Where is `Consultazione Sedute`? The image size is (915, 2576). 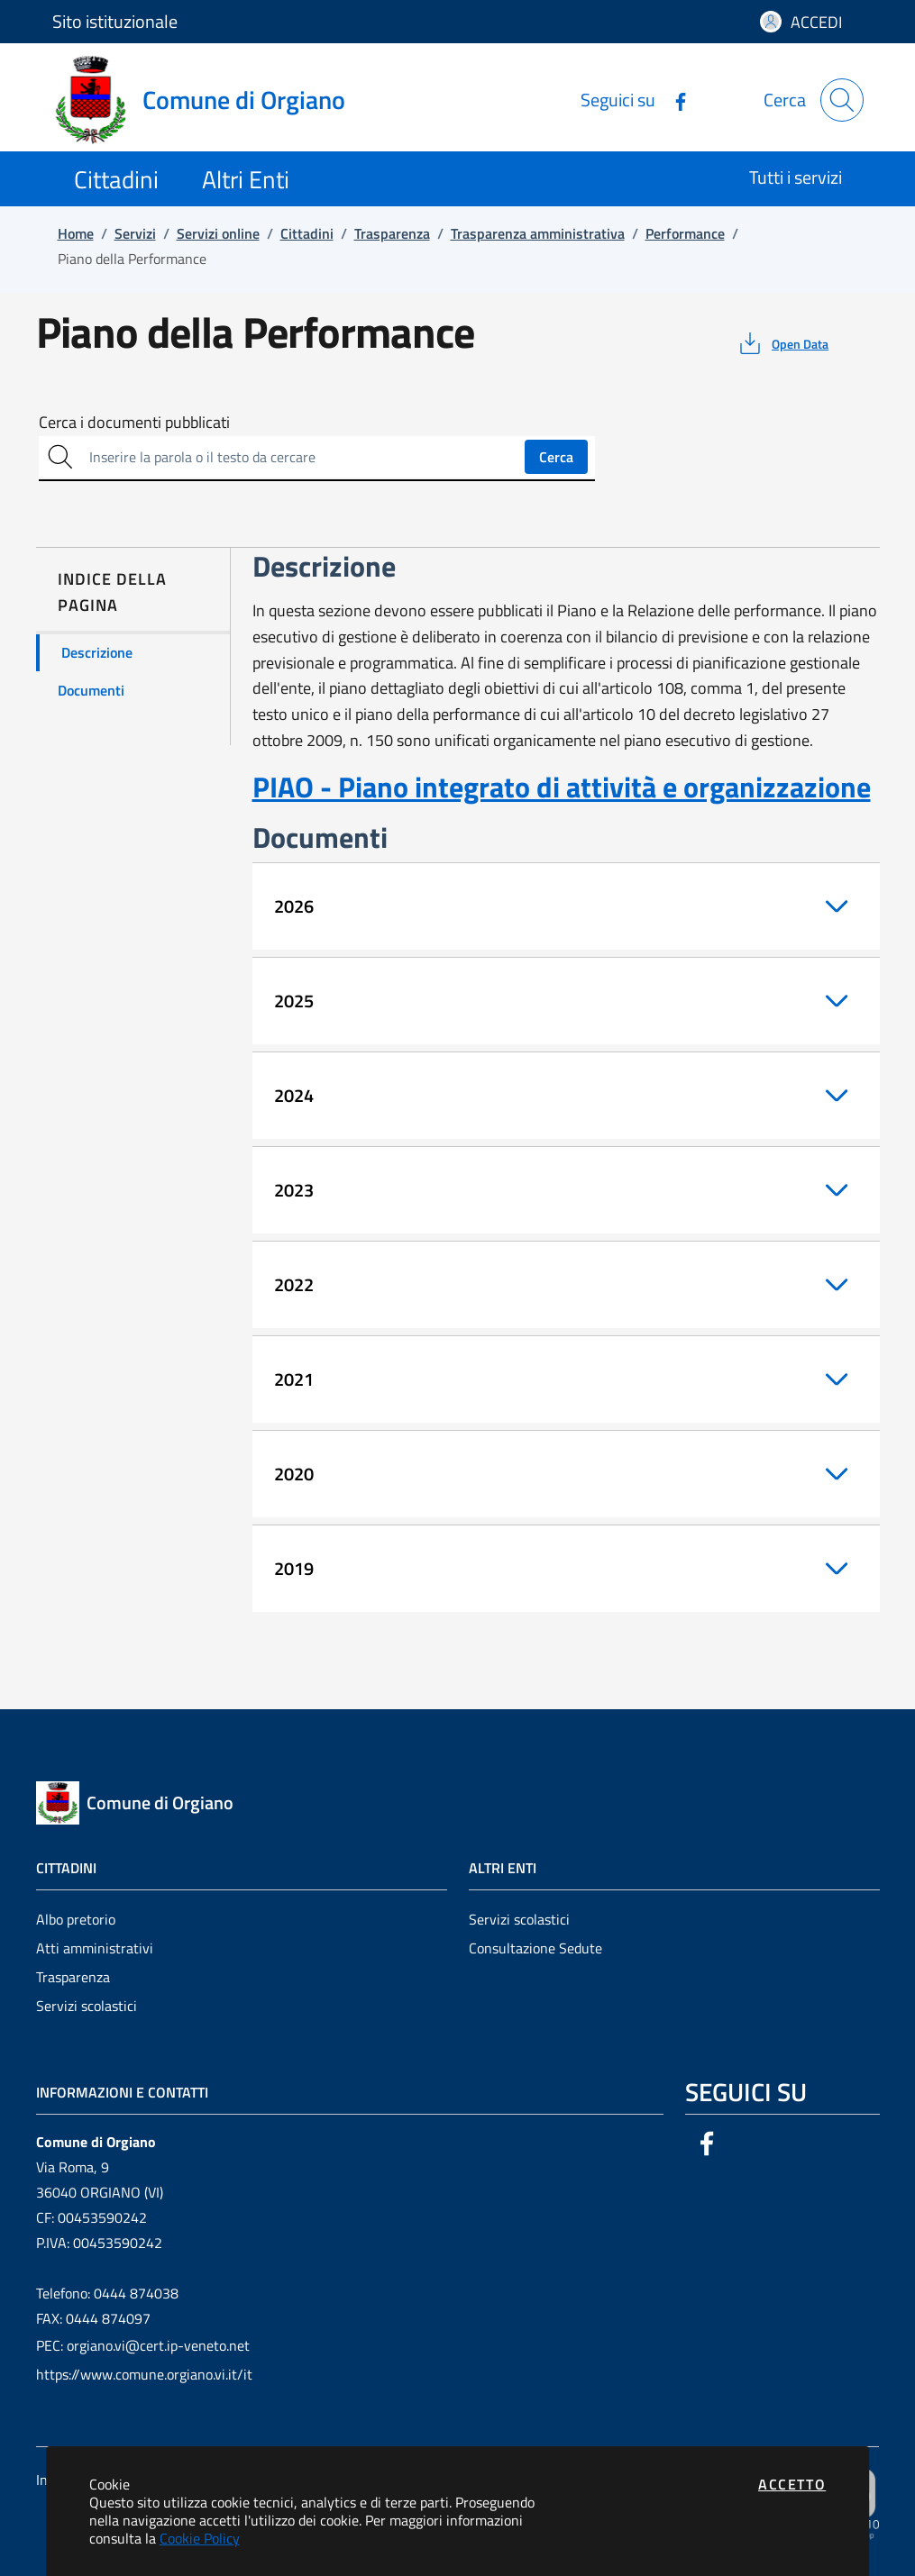
Consultazione Sedute is located at coordinates (535, 1948).